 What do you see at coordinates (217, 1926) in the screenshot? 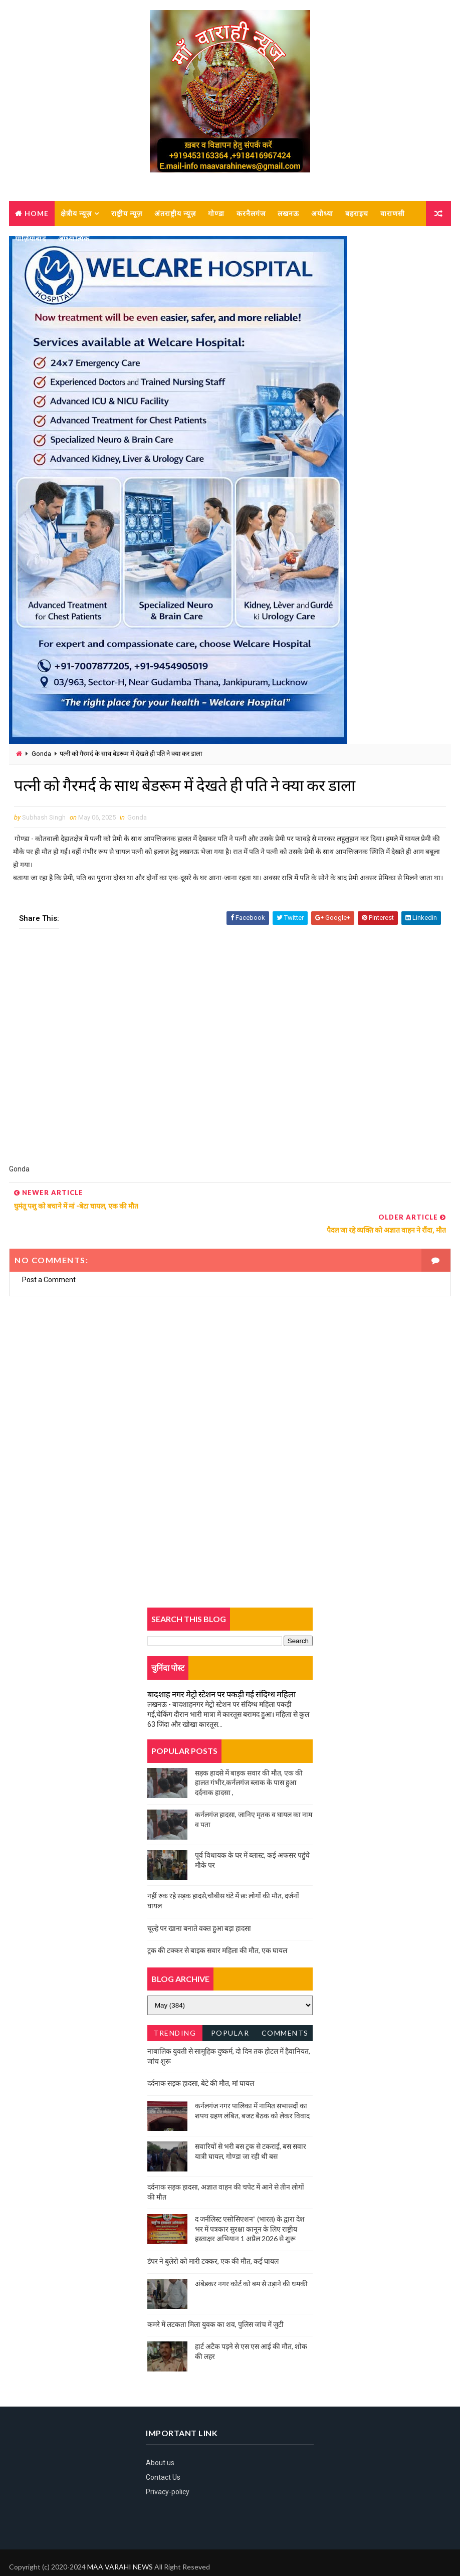
I see `ट्रक की टक्कर से बाइक सवार महिला की मौत, एक घायल` at bounding box center [217, 1926].